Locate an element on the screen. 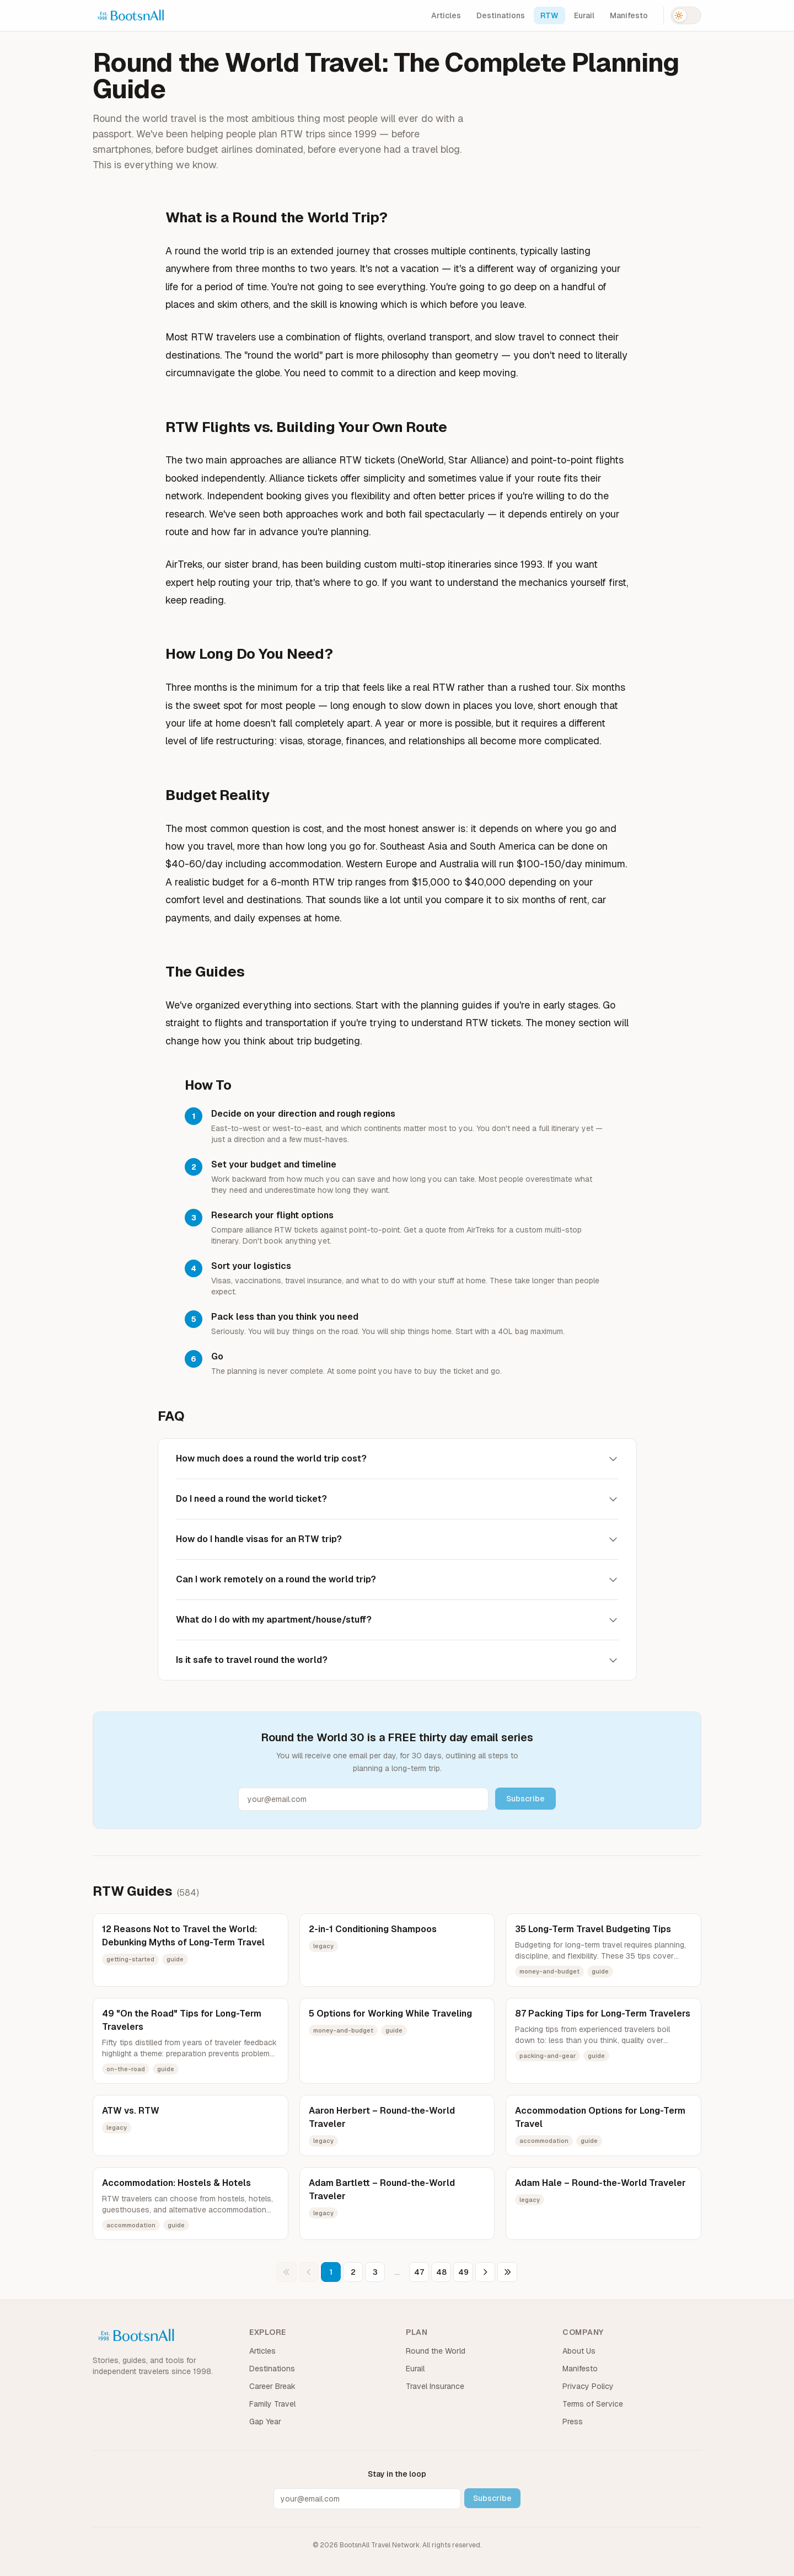  How do I handle visas for an RTW trip? is located at coordinates (397, 1539).